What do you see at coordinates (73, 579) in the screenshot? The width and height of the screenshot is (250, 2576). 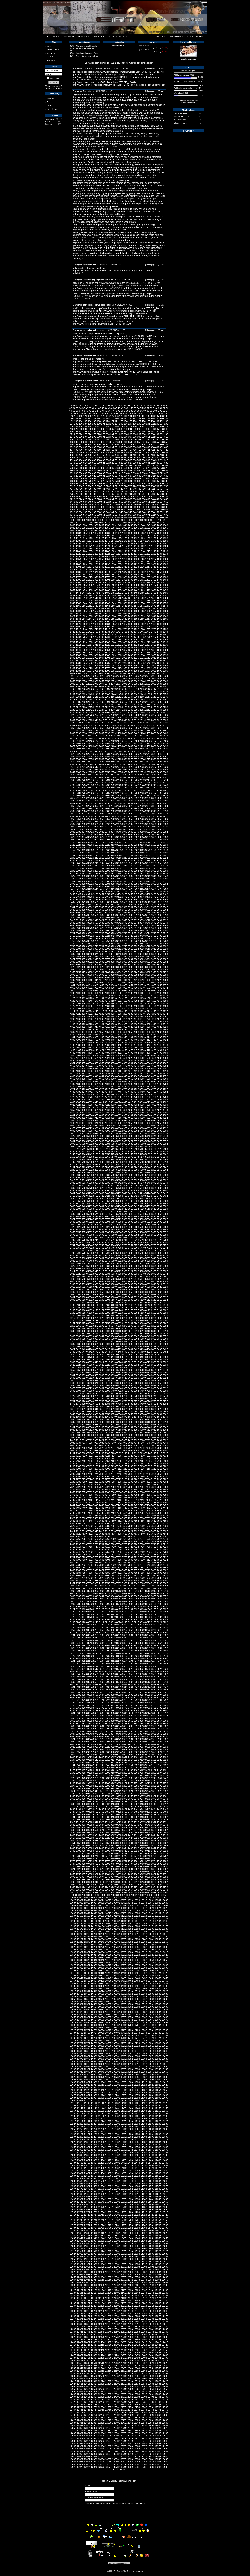 I see `1389` at bounding box center [73, 579].